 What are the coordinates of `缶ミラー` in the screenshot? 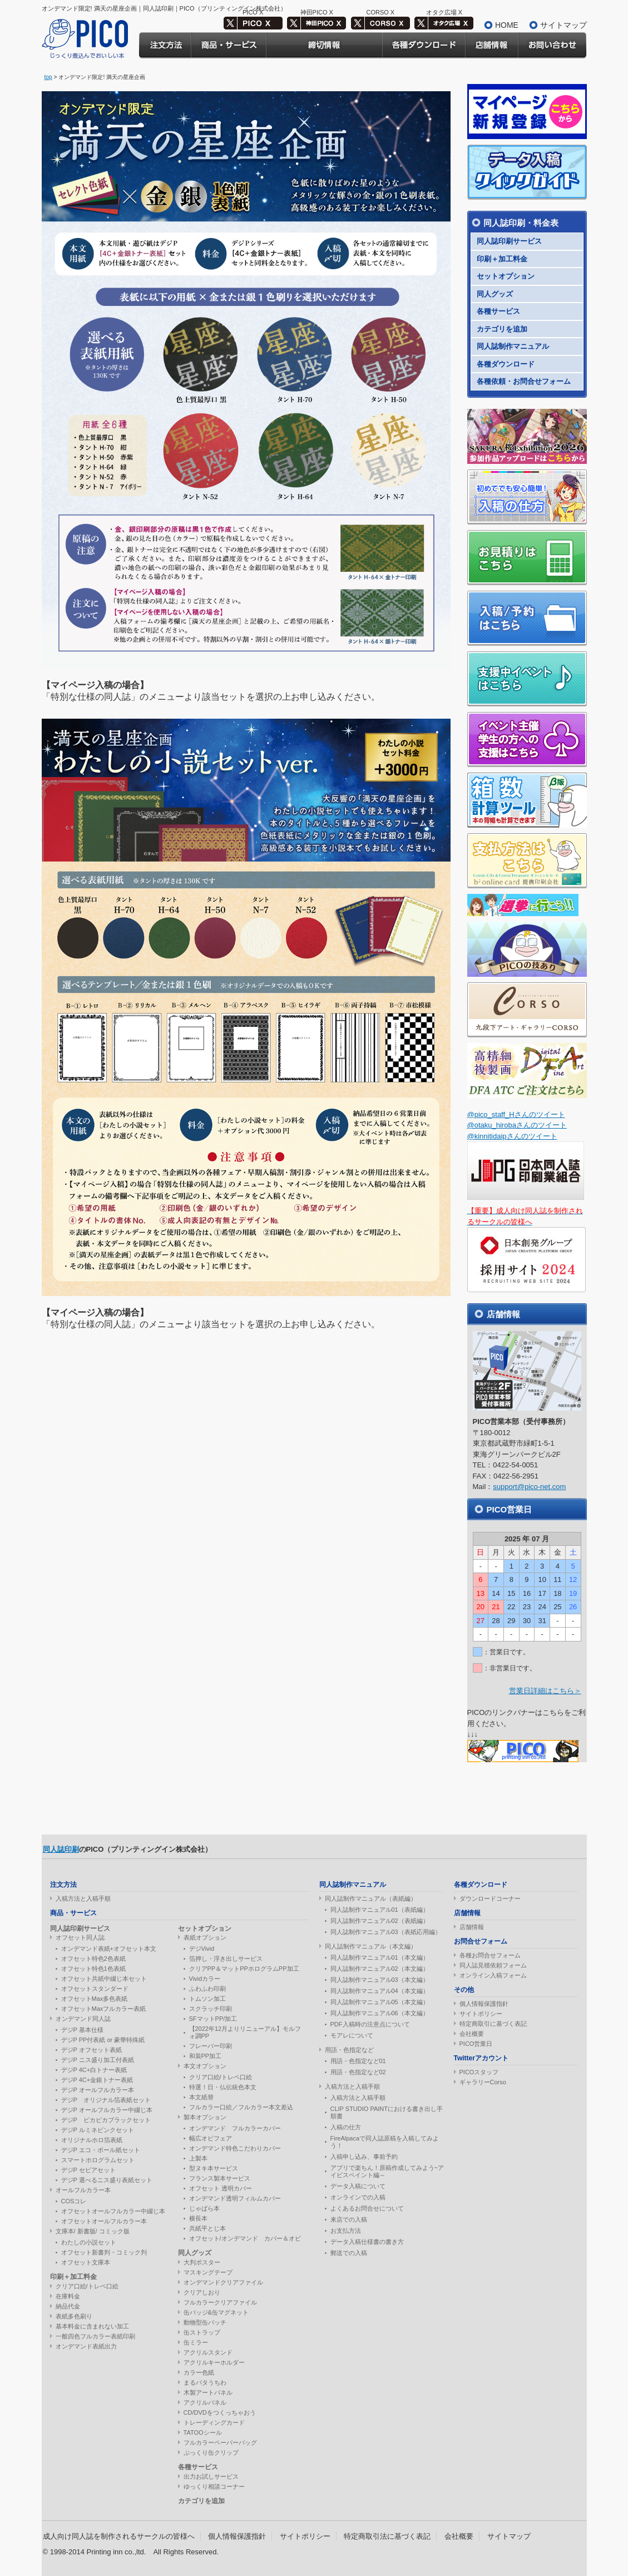 It's located at (196, 2342).